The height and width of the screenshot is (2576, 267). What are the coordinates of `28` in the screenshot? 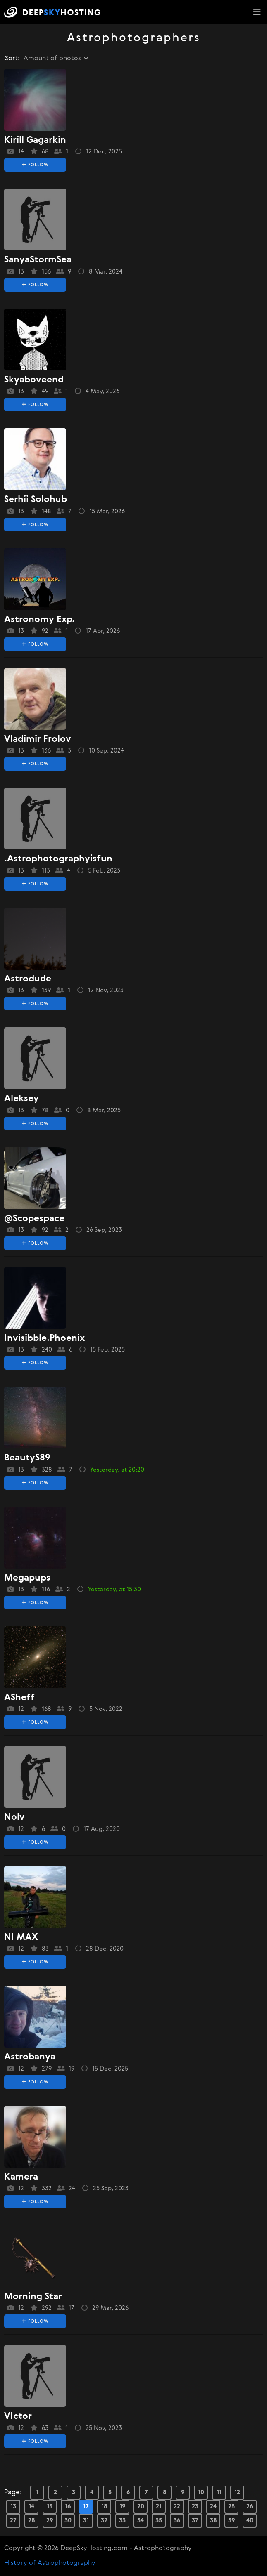 It's located at (31, 2520).